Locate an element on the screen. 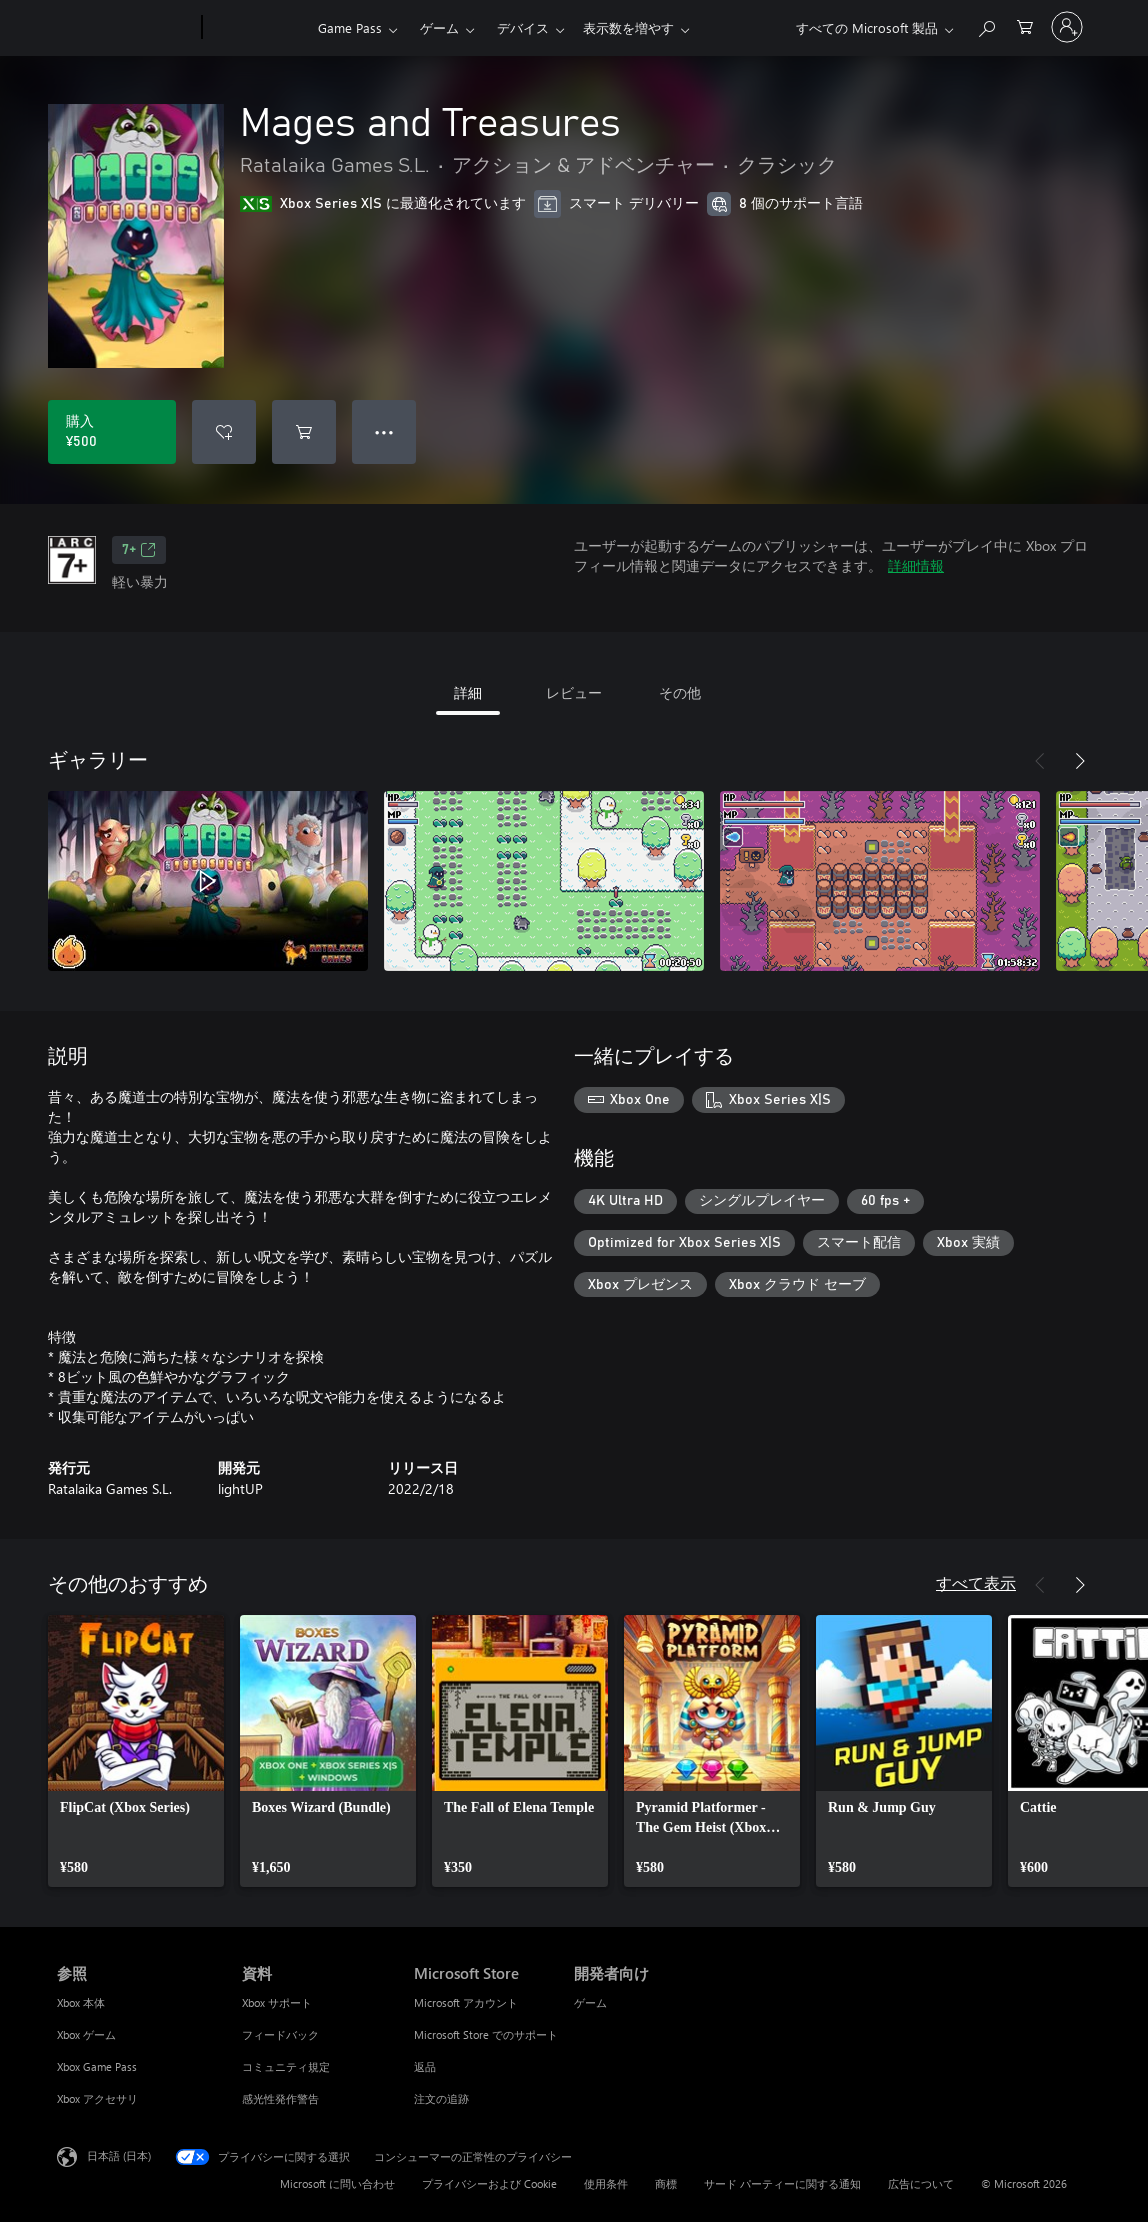 The width and height of the screenshot is (1148, 2222). 7+ [7+、新しいタブで開きます] is located at coordinates (139, 550).